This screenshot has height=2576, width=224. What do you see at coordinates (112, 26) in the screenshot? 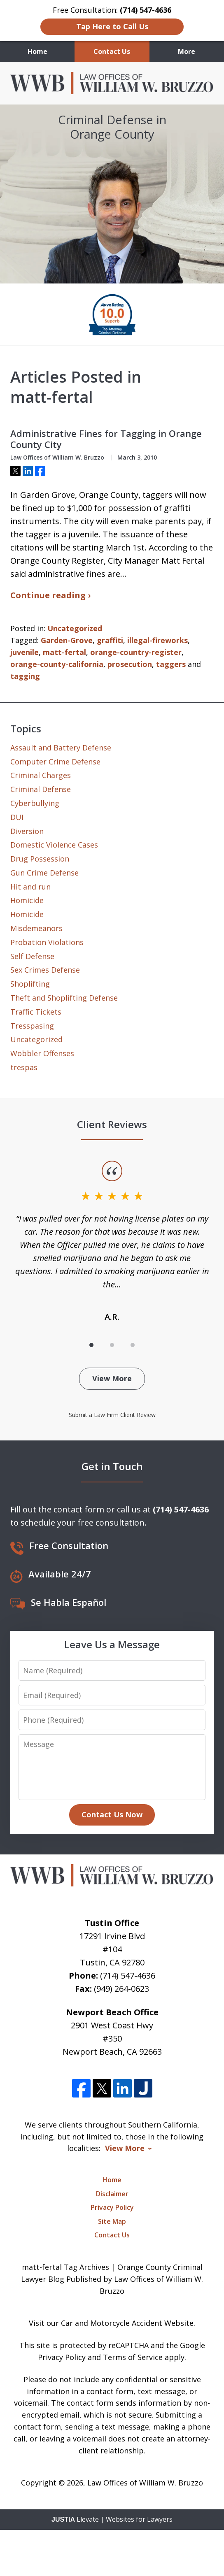
I see `Tap Here to Call Us` at bounding box center [112, 26].